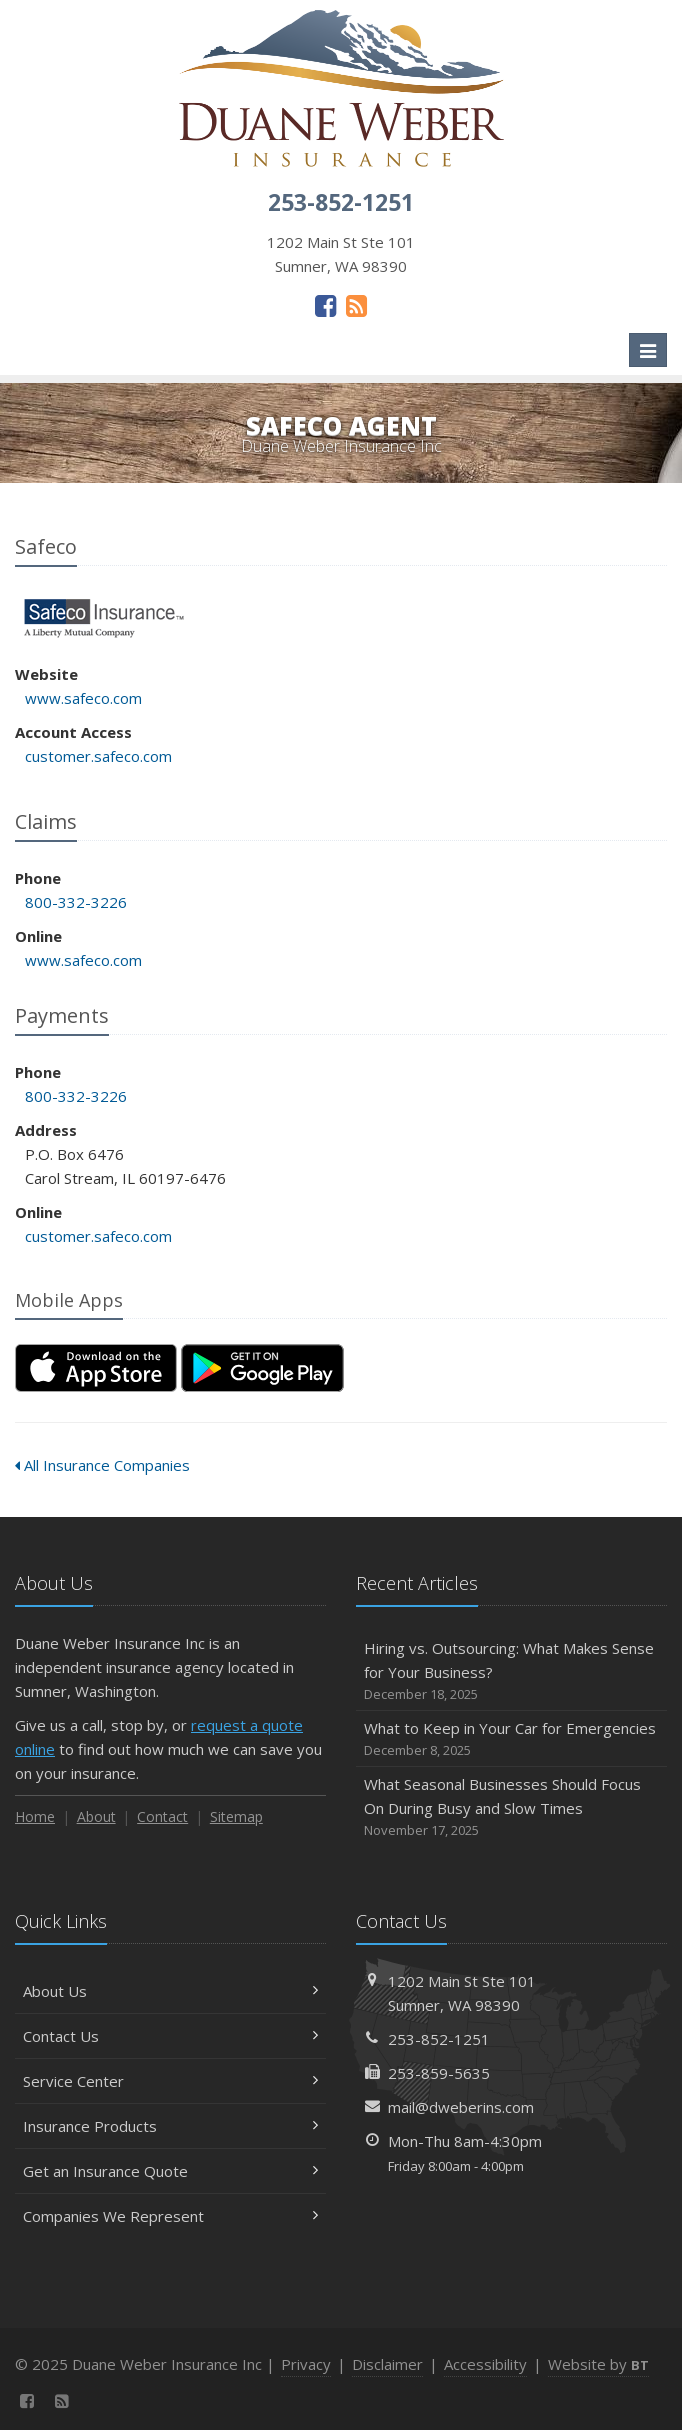 The width and height of the screenshot is (682, 2430). I want to click on [News], so click(356, 305).